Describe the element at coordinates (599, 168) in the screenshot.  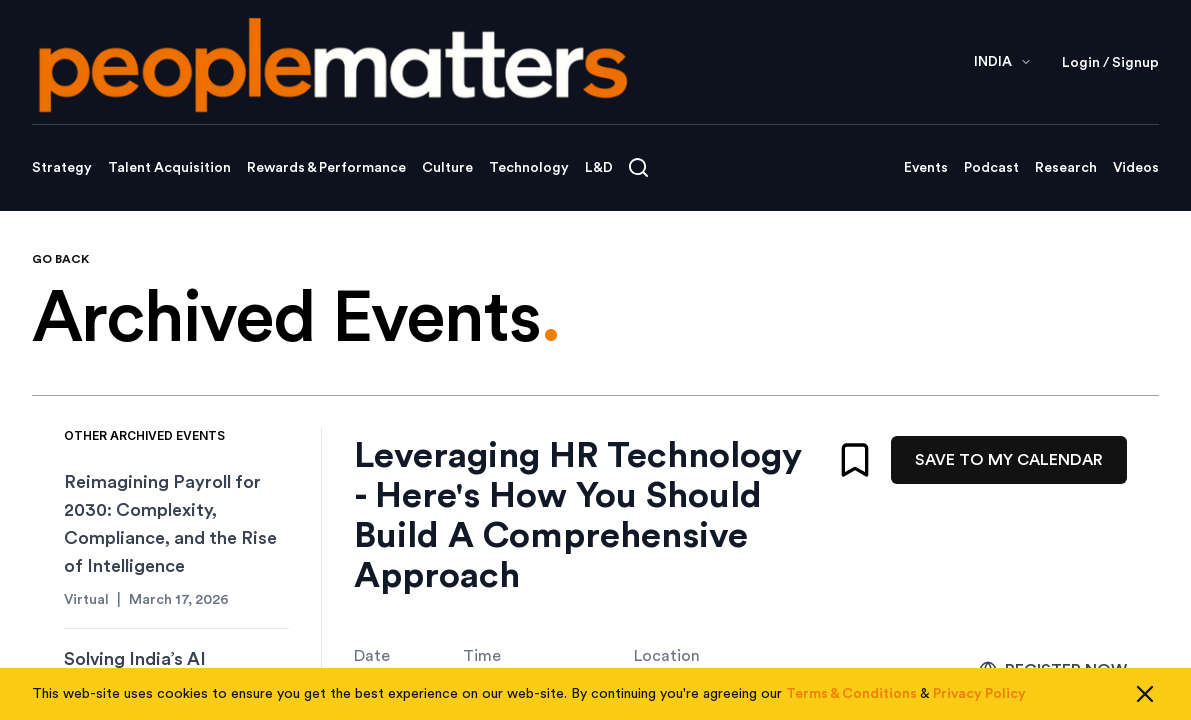
I see `L&D` at that location.